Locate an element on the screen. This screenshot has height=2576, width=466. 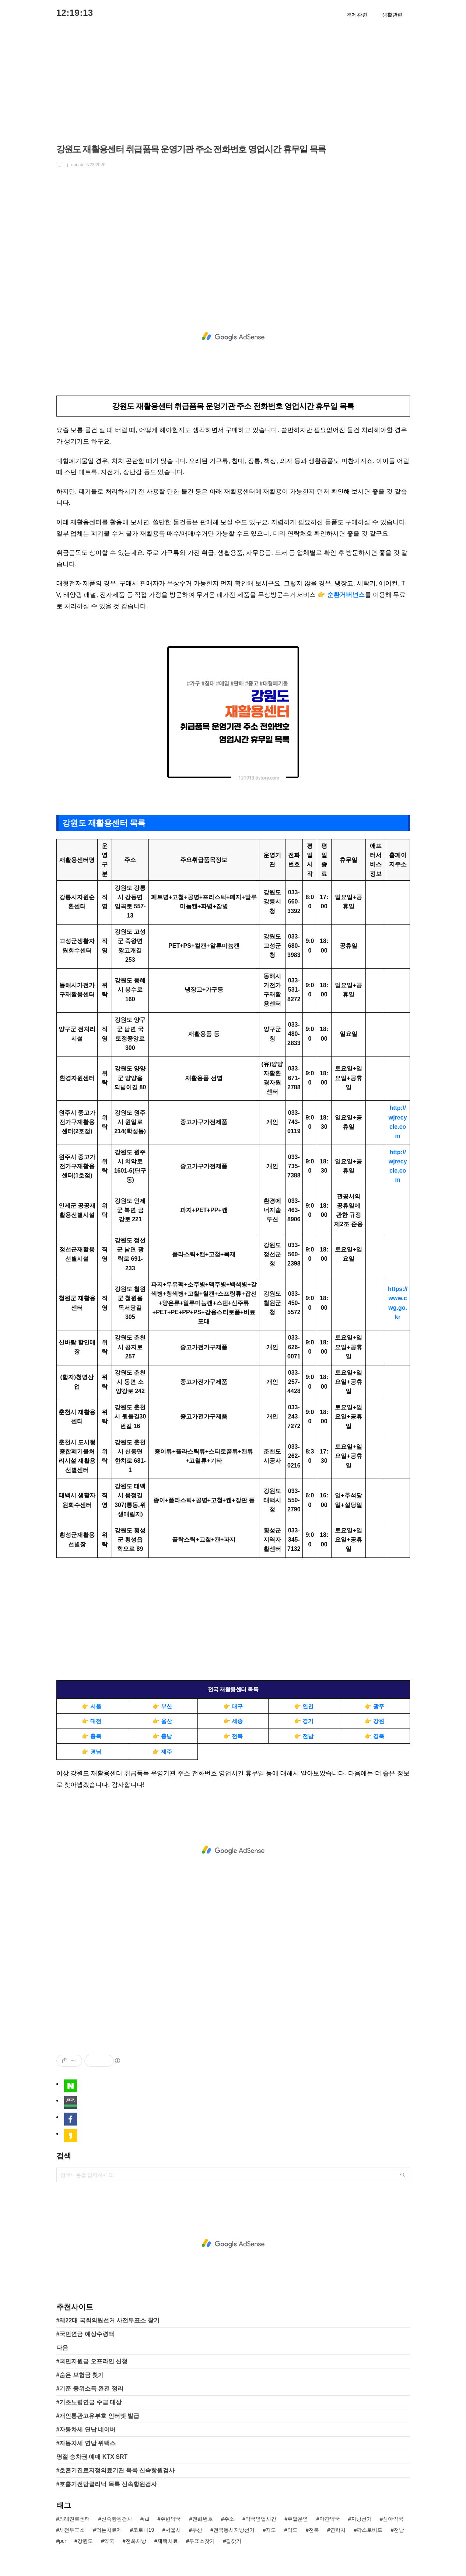
#국민지원금 오프라인 신청 is located at coordinates (92, 2361).